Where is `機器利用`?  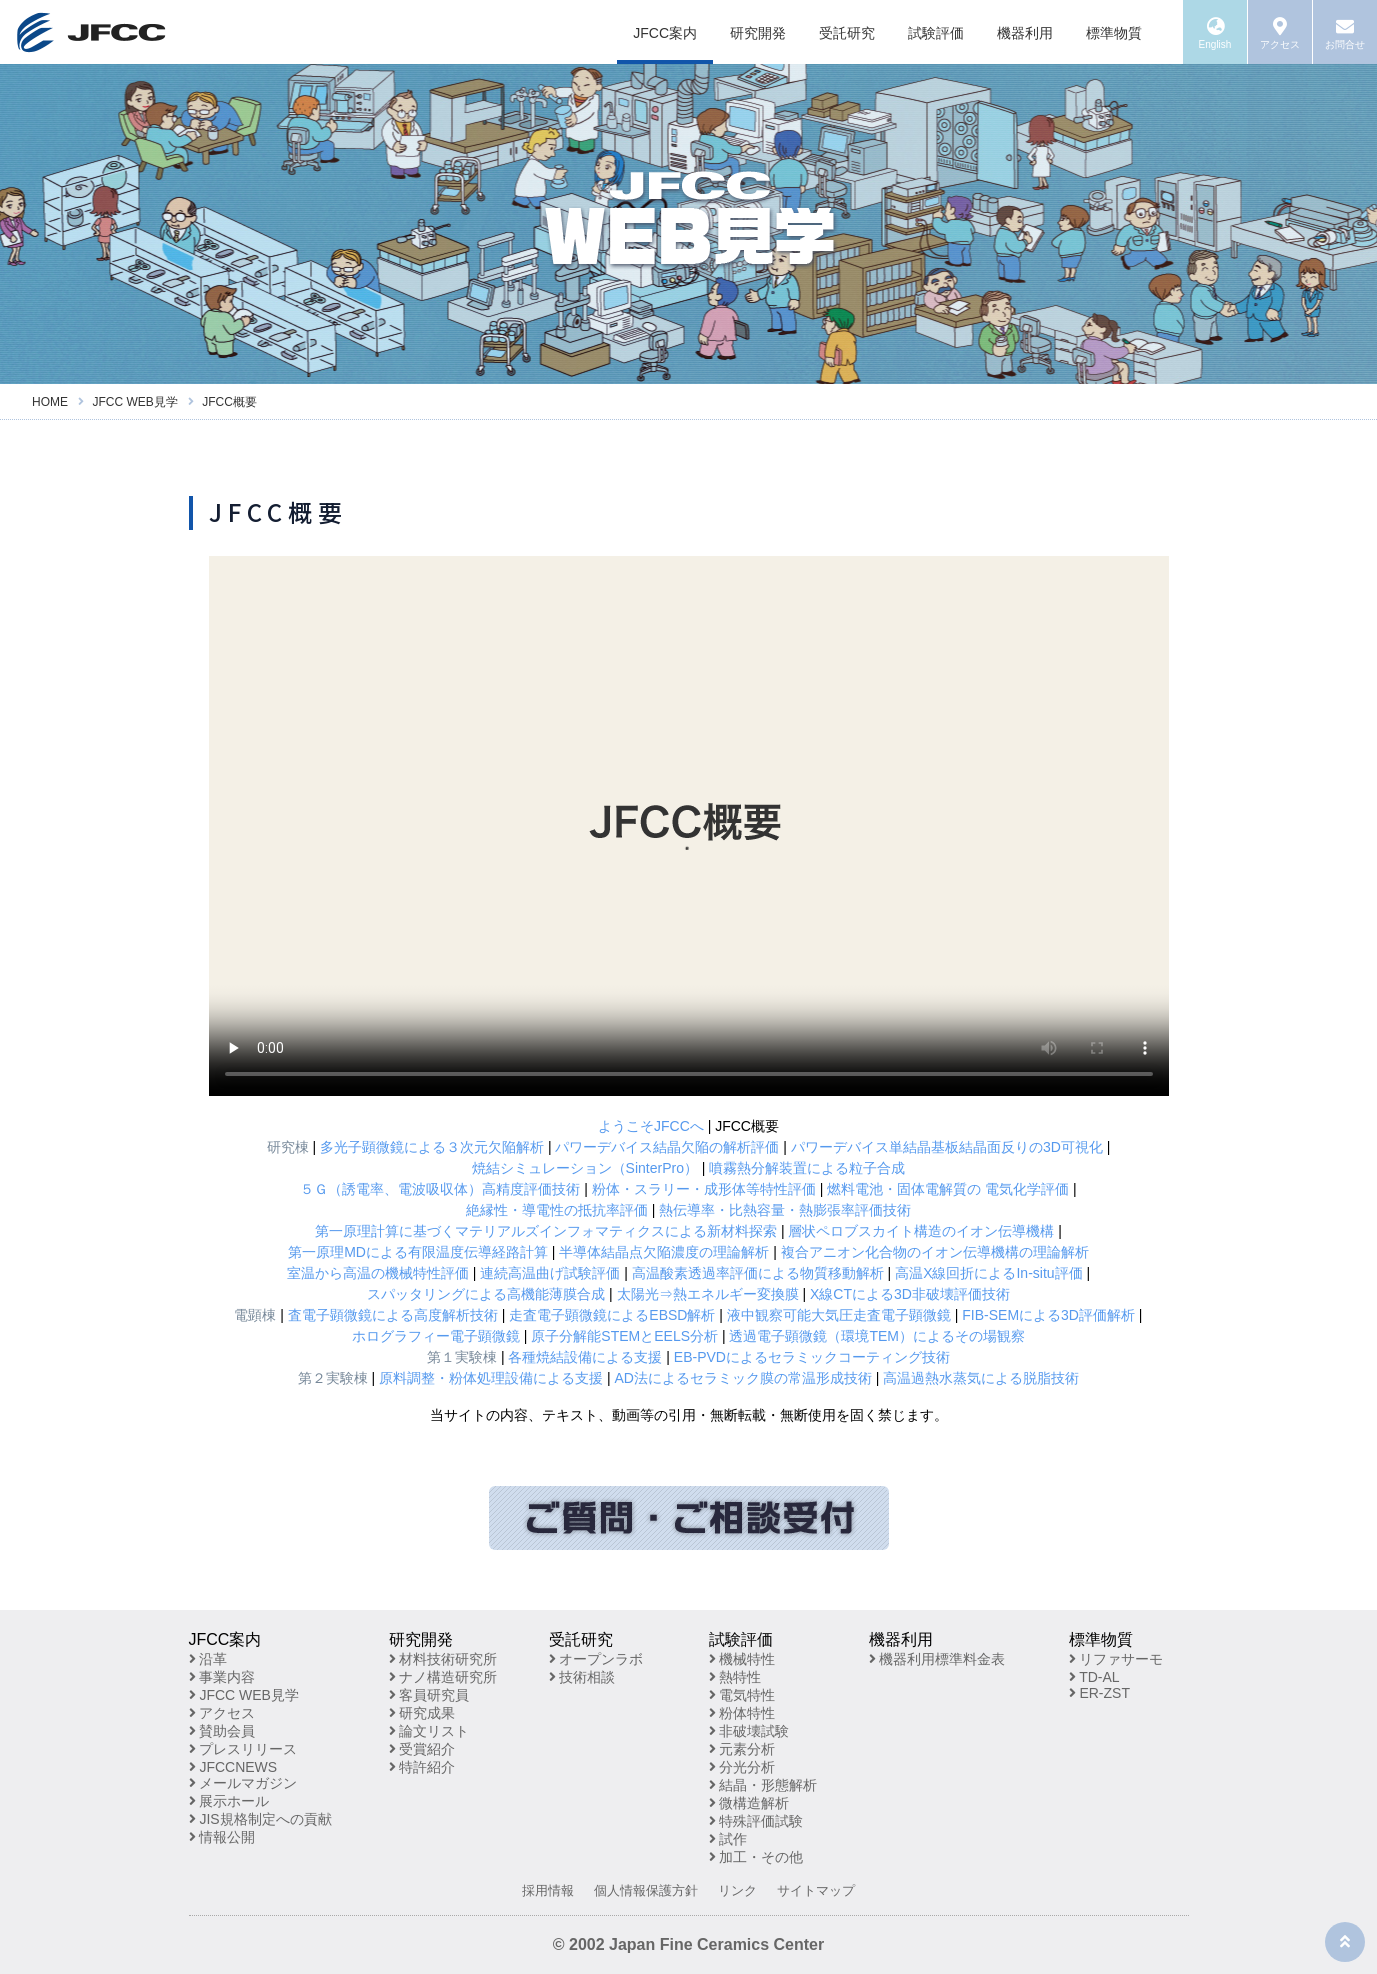
機器利用 is located at coordinates (1025, 33).